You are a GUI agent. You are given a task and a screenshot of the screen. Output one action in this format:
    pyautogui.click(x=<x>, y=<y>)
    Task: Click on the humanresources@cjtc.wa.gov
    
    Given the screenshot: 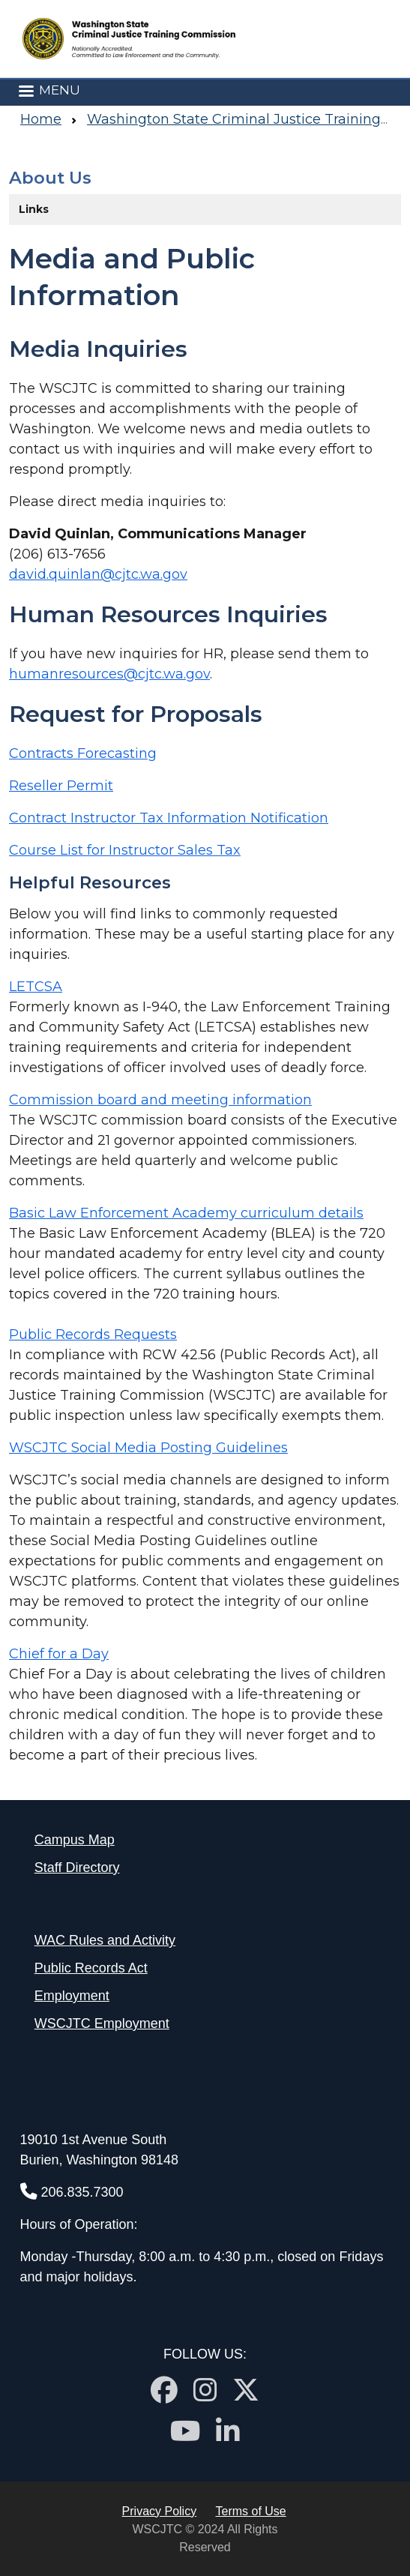 What is the action you would take?
    pyautogui.click(x=109, y=674)
    